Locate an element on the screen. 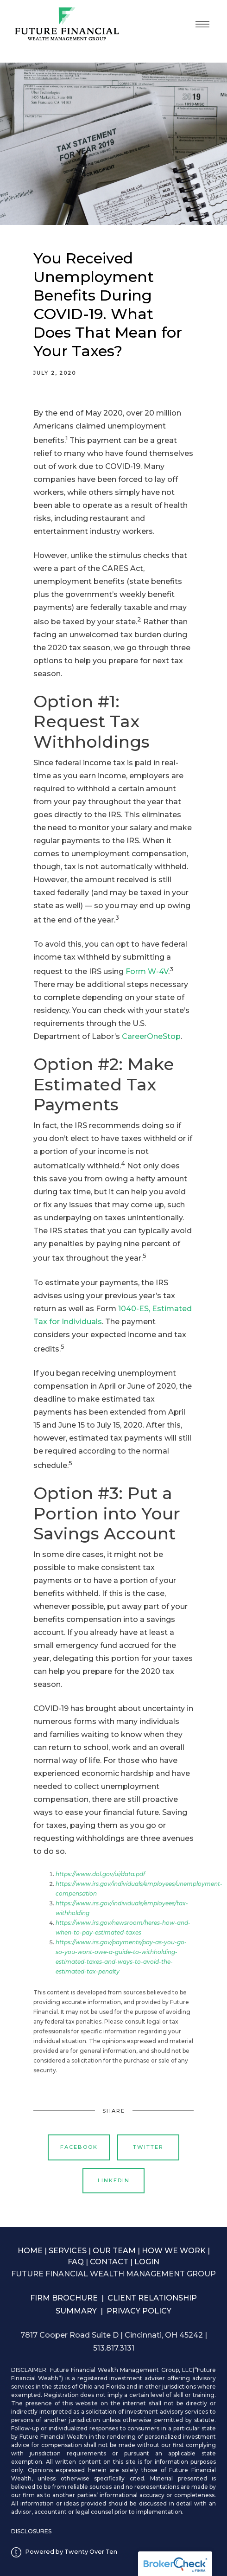 The width and height of the screenshot is (227, 2576). DISCLOSURES is located at coordinates (31, 2531).